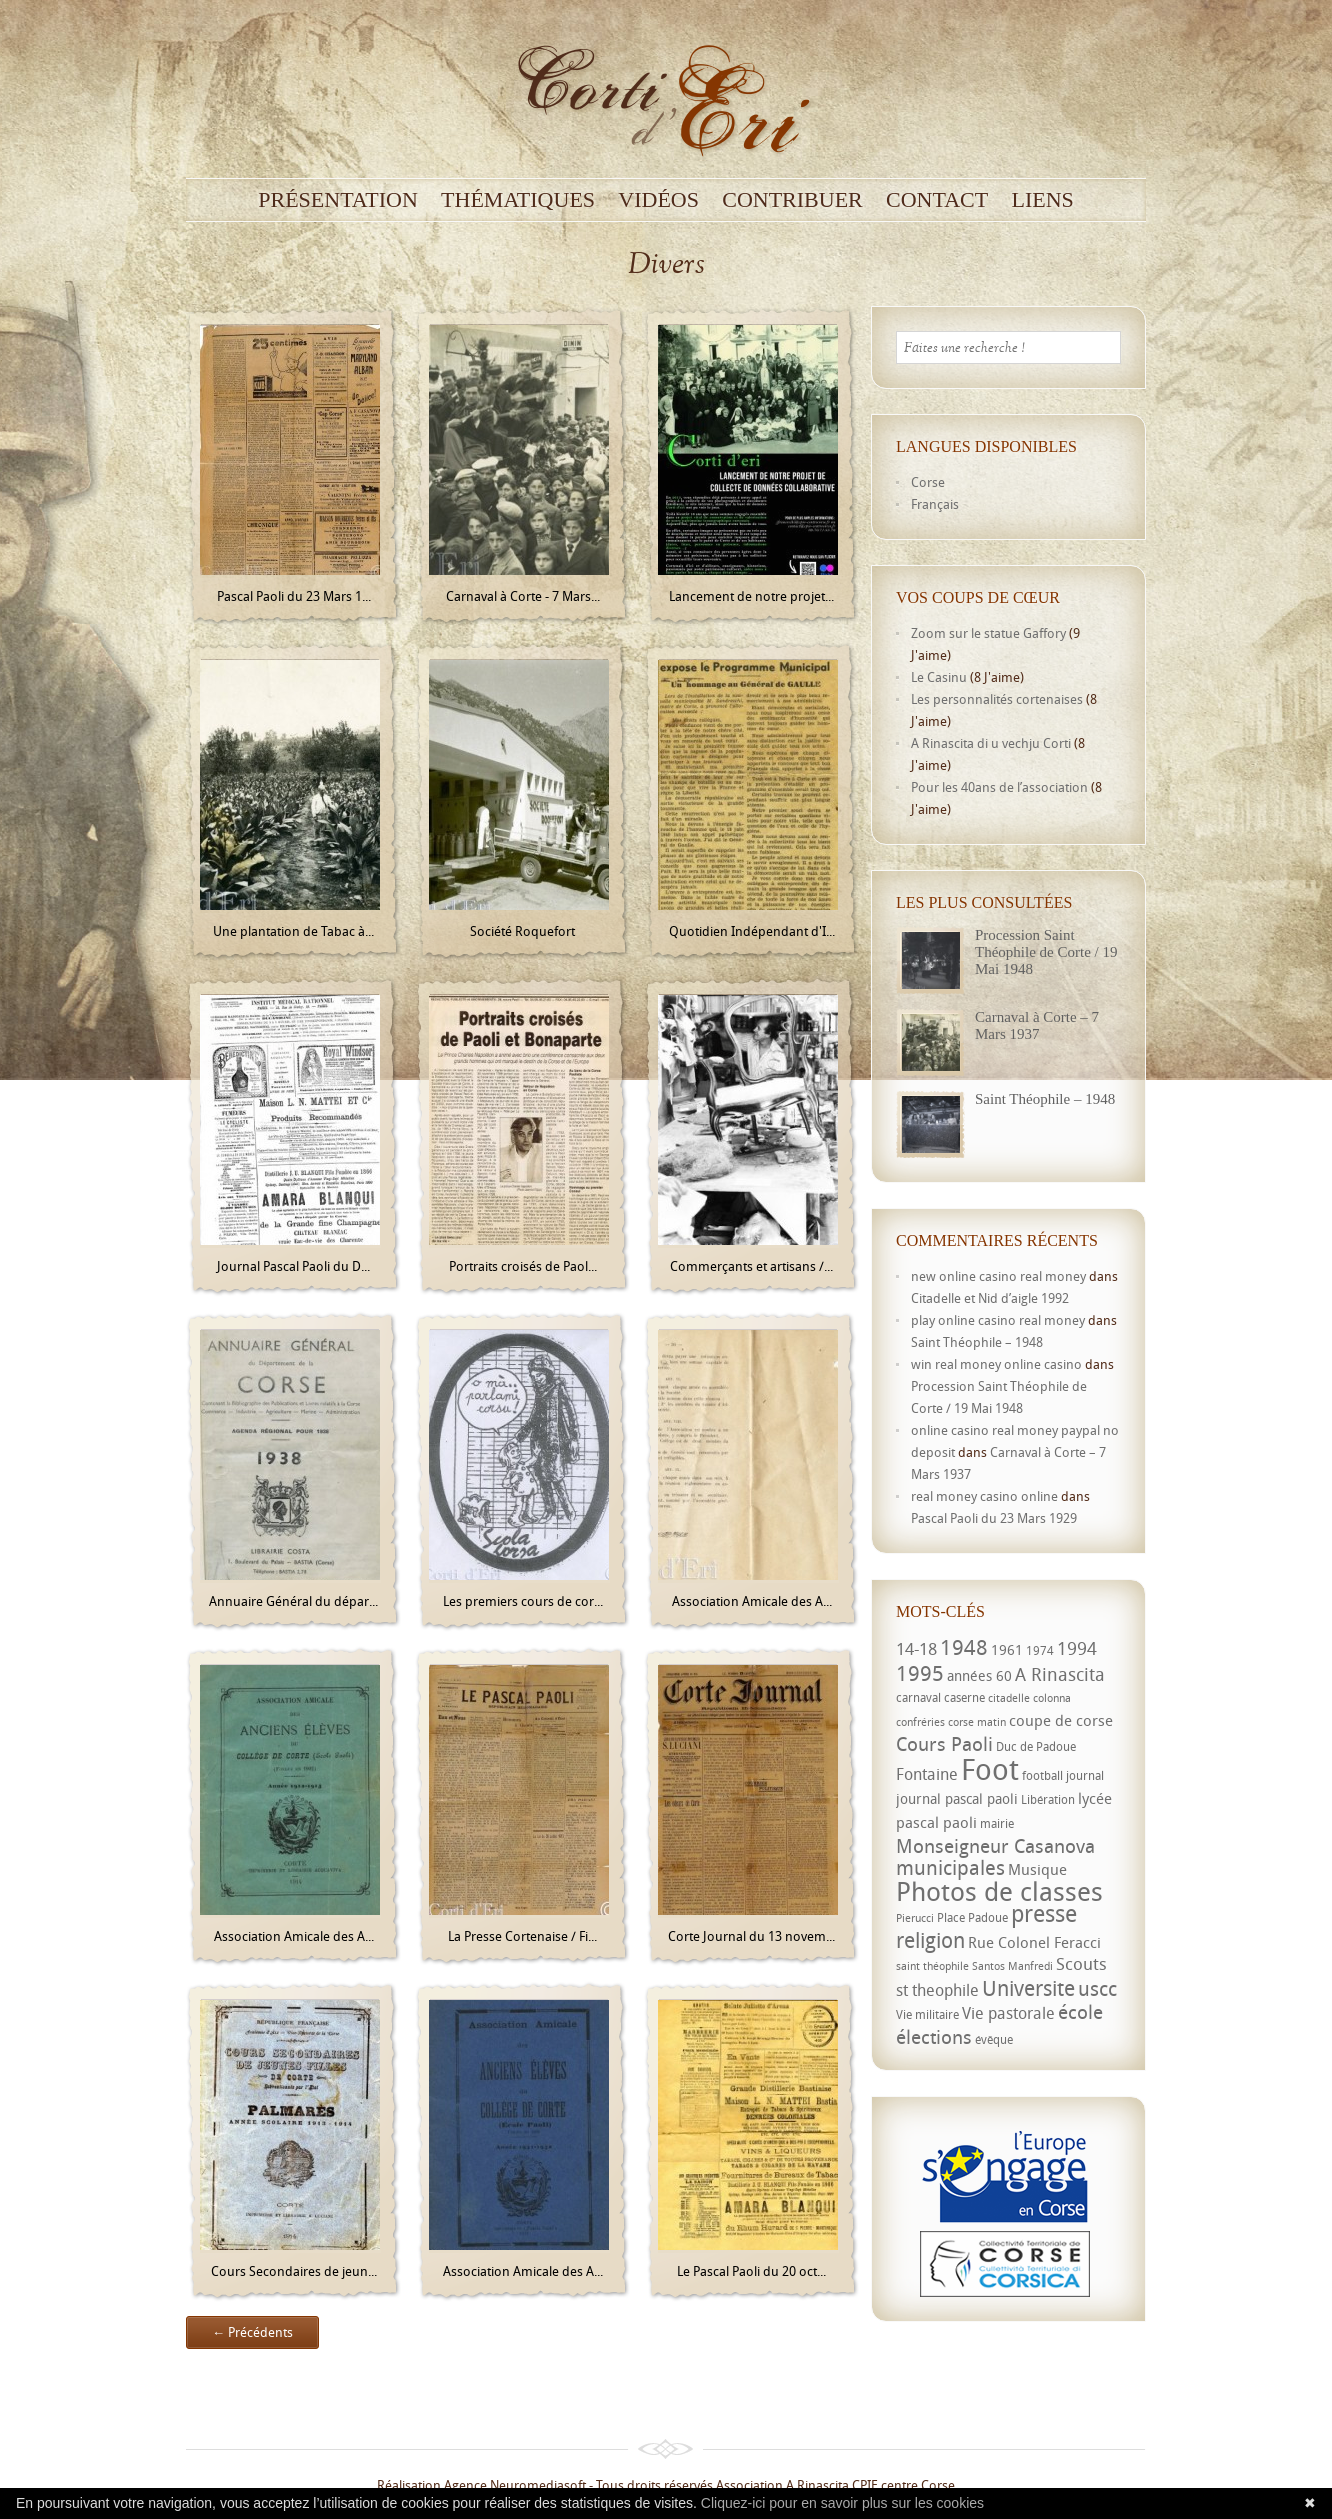  Describe the element at coordinates (984, 1496) in the screenshot. I see `real money casino online` at that location.